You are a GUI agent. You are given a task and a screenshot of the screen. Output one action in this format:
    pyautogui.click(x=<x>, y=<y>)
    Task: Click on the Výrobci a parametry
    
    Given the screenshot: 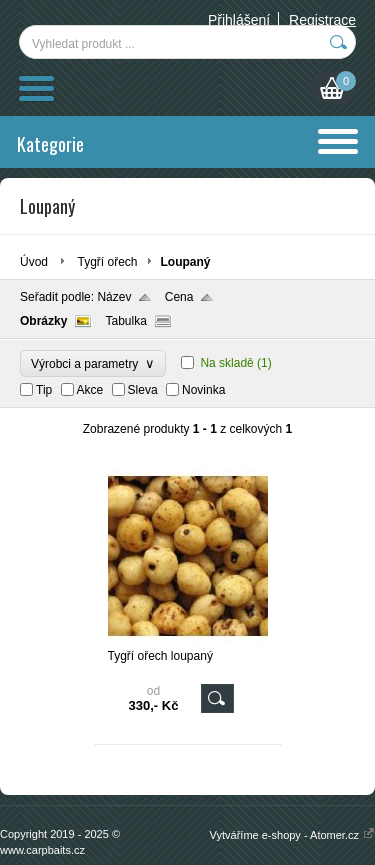 What is the action you would take?
    pyautogui.click(x=93, y=363)
    